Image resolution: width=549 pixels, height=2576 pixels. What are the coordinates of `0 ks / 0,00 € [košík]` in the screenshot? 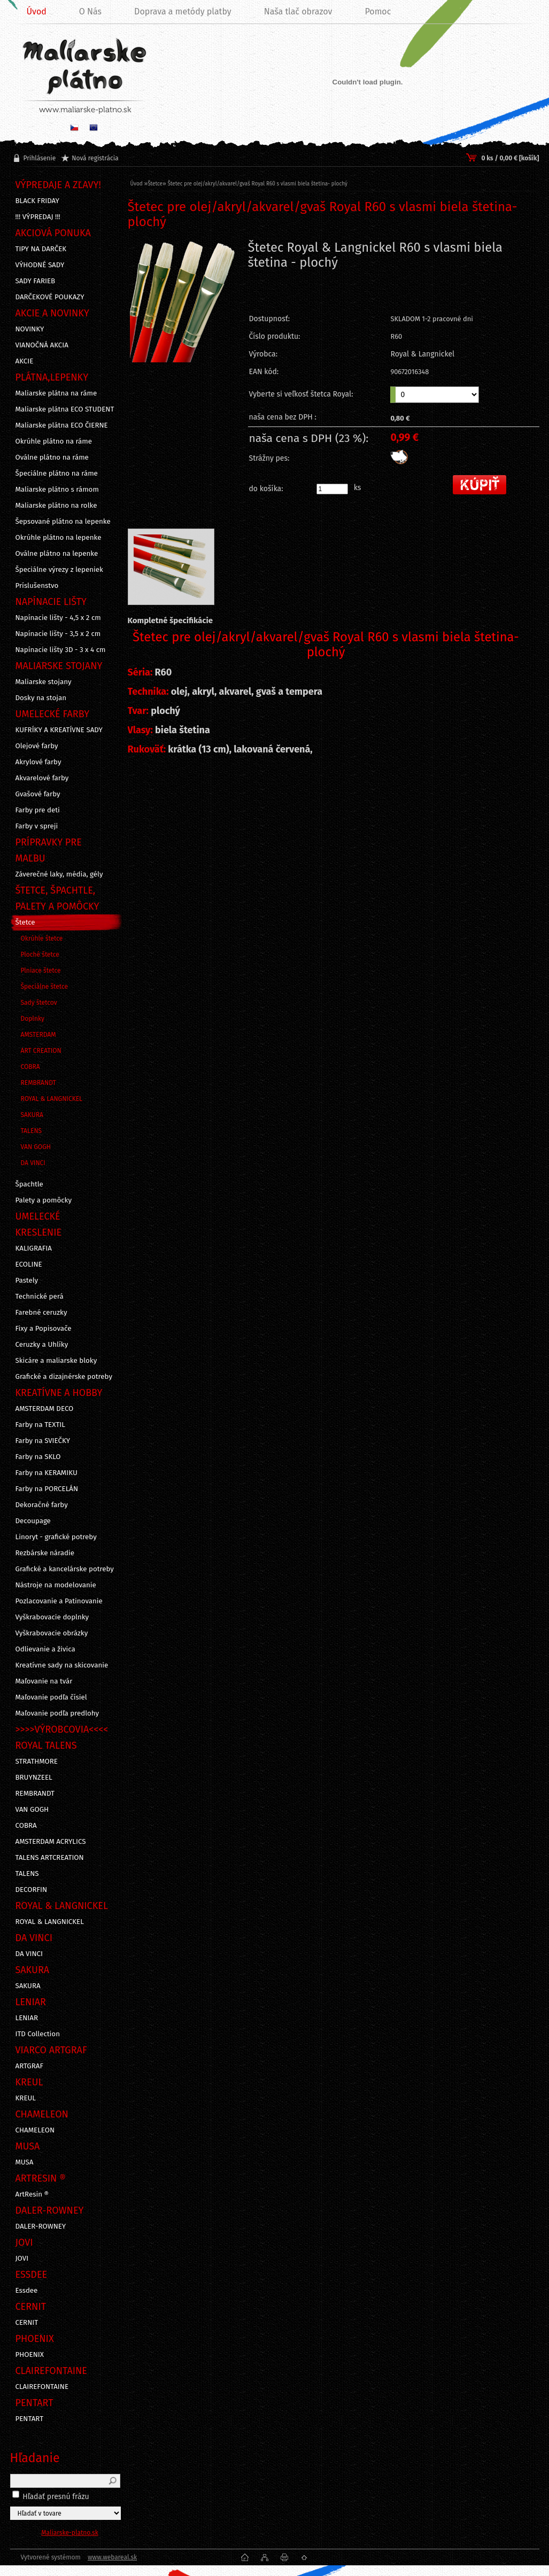 It's located at (510, 158).